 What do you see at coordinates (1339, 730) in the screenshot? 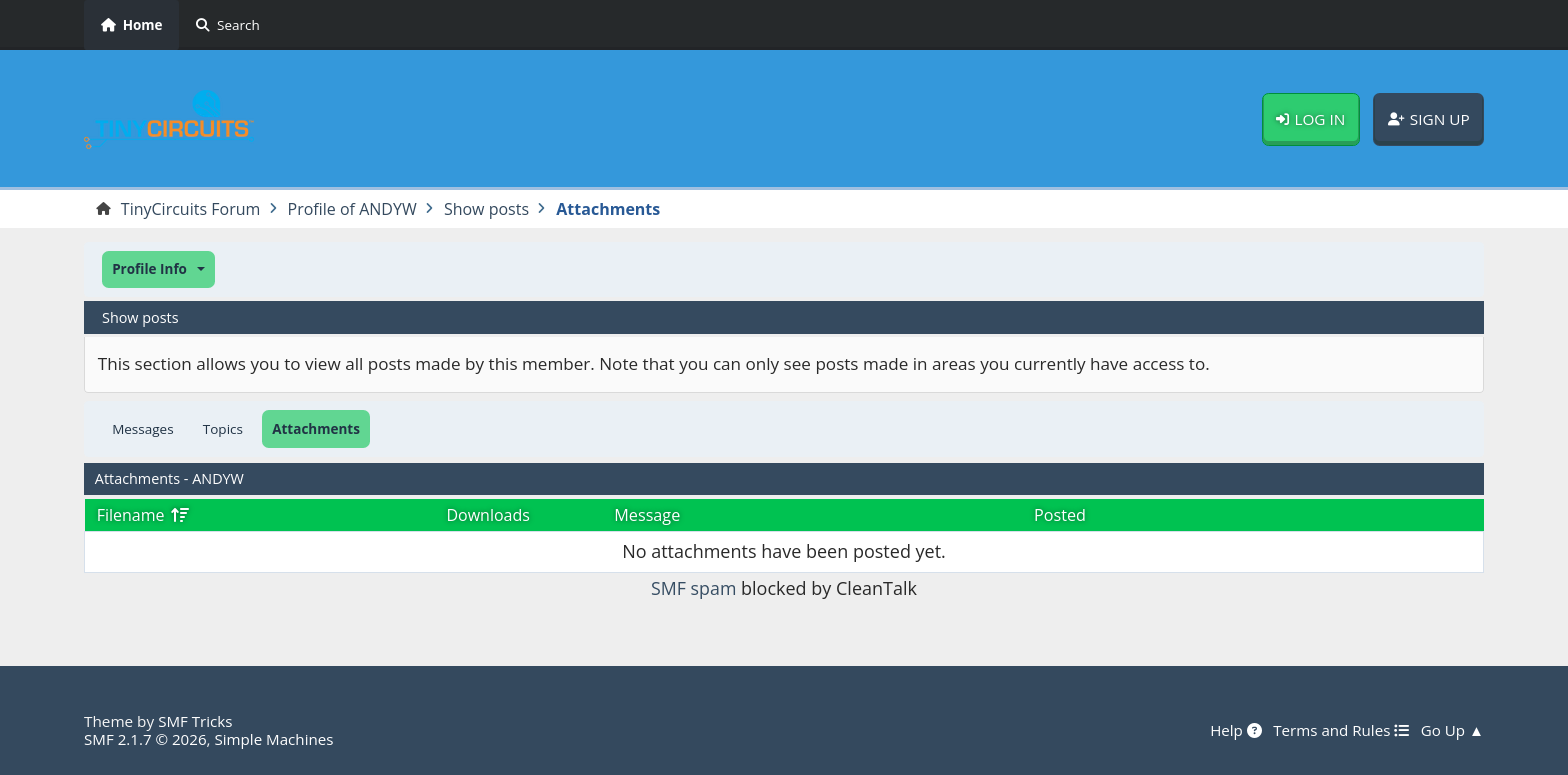
I see `Terms and Rules` at bounding box center [1339, 730].